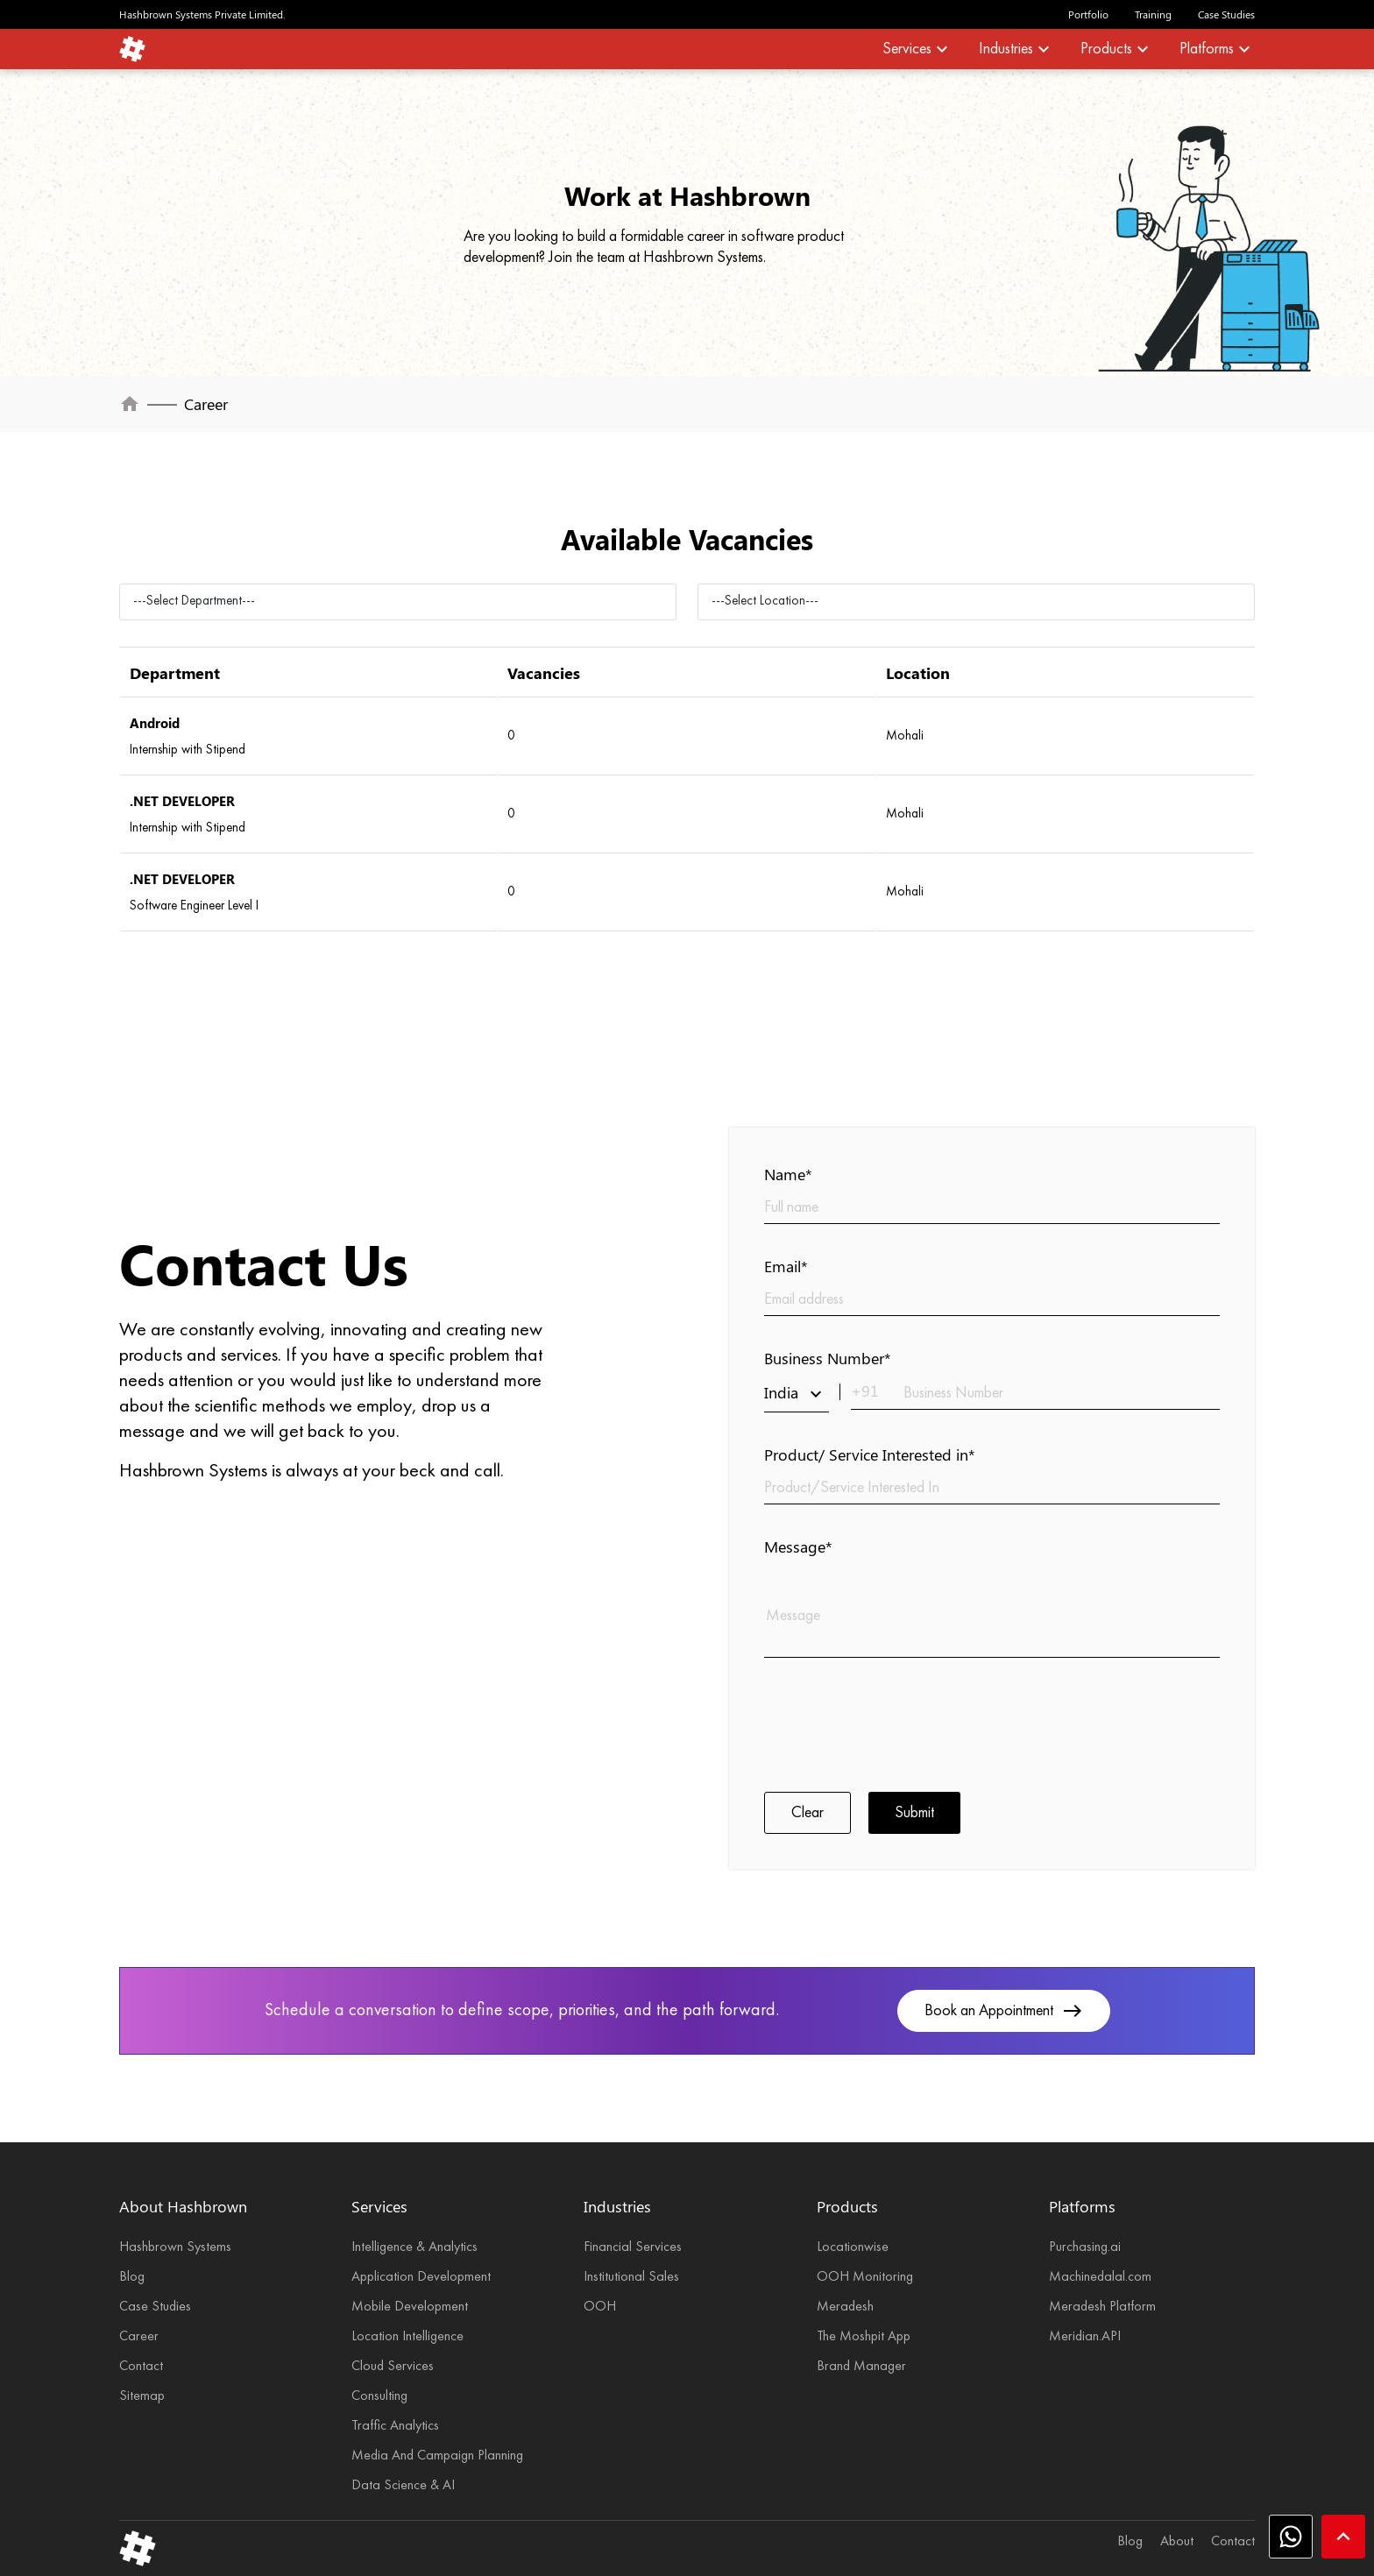  What do you see at coordinates (798, 1546) in the screenshot?
I see `Message*` at bounding box center [798, 1546].